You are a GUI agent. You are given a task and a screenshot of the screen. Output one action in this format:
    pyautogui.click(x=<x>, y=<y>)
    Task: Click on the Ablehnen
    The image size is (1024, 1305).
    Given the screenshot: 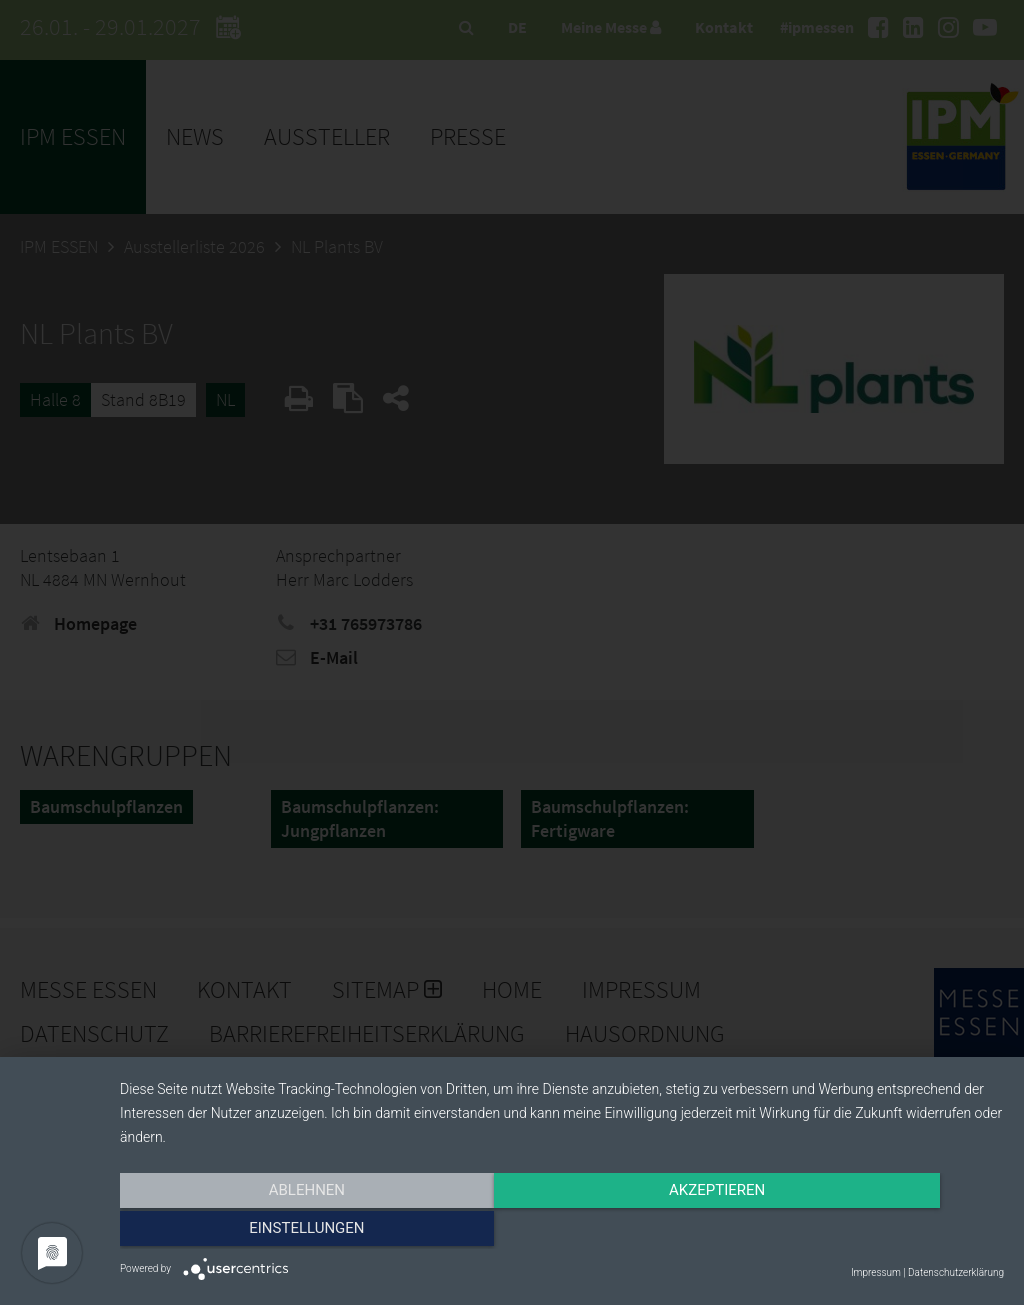 What is the action you would take?
    pyautogui.click(x=252, y=1232)
    